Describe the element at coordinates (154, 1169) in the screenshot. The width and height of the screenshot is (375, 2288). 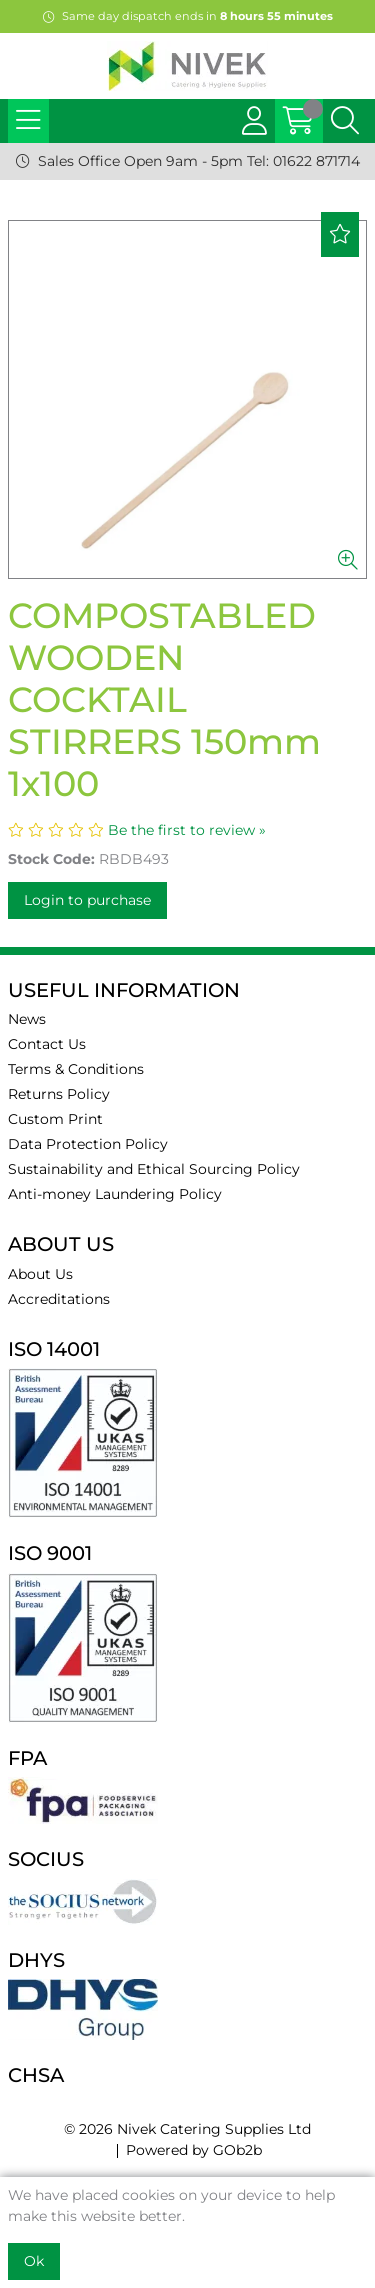
I see `Sustainability and Ethical Sourcing Policy` at that location.